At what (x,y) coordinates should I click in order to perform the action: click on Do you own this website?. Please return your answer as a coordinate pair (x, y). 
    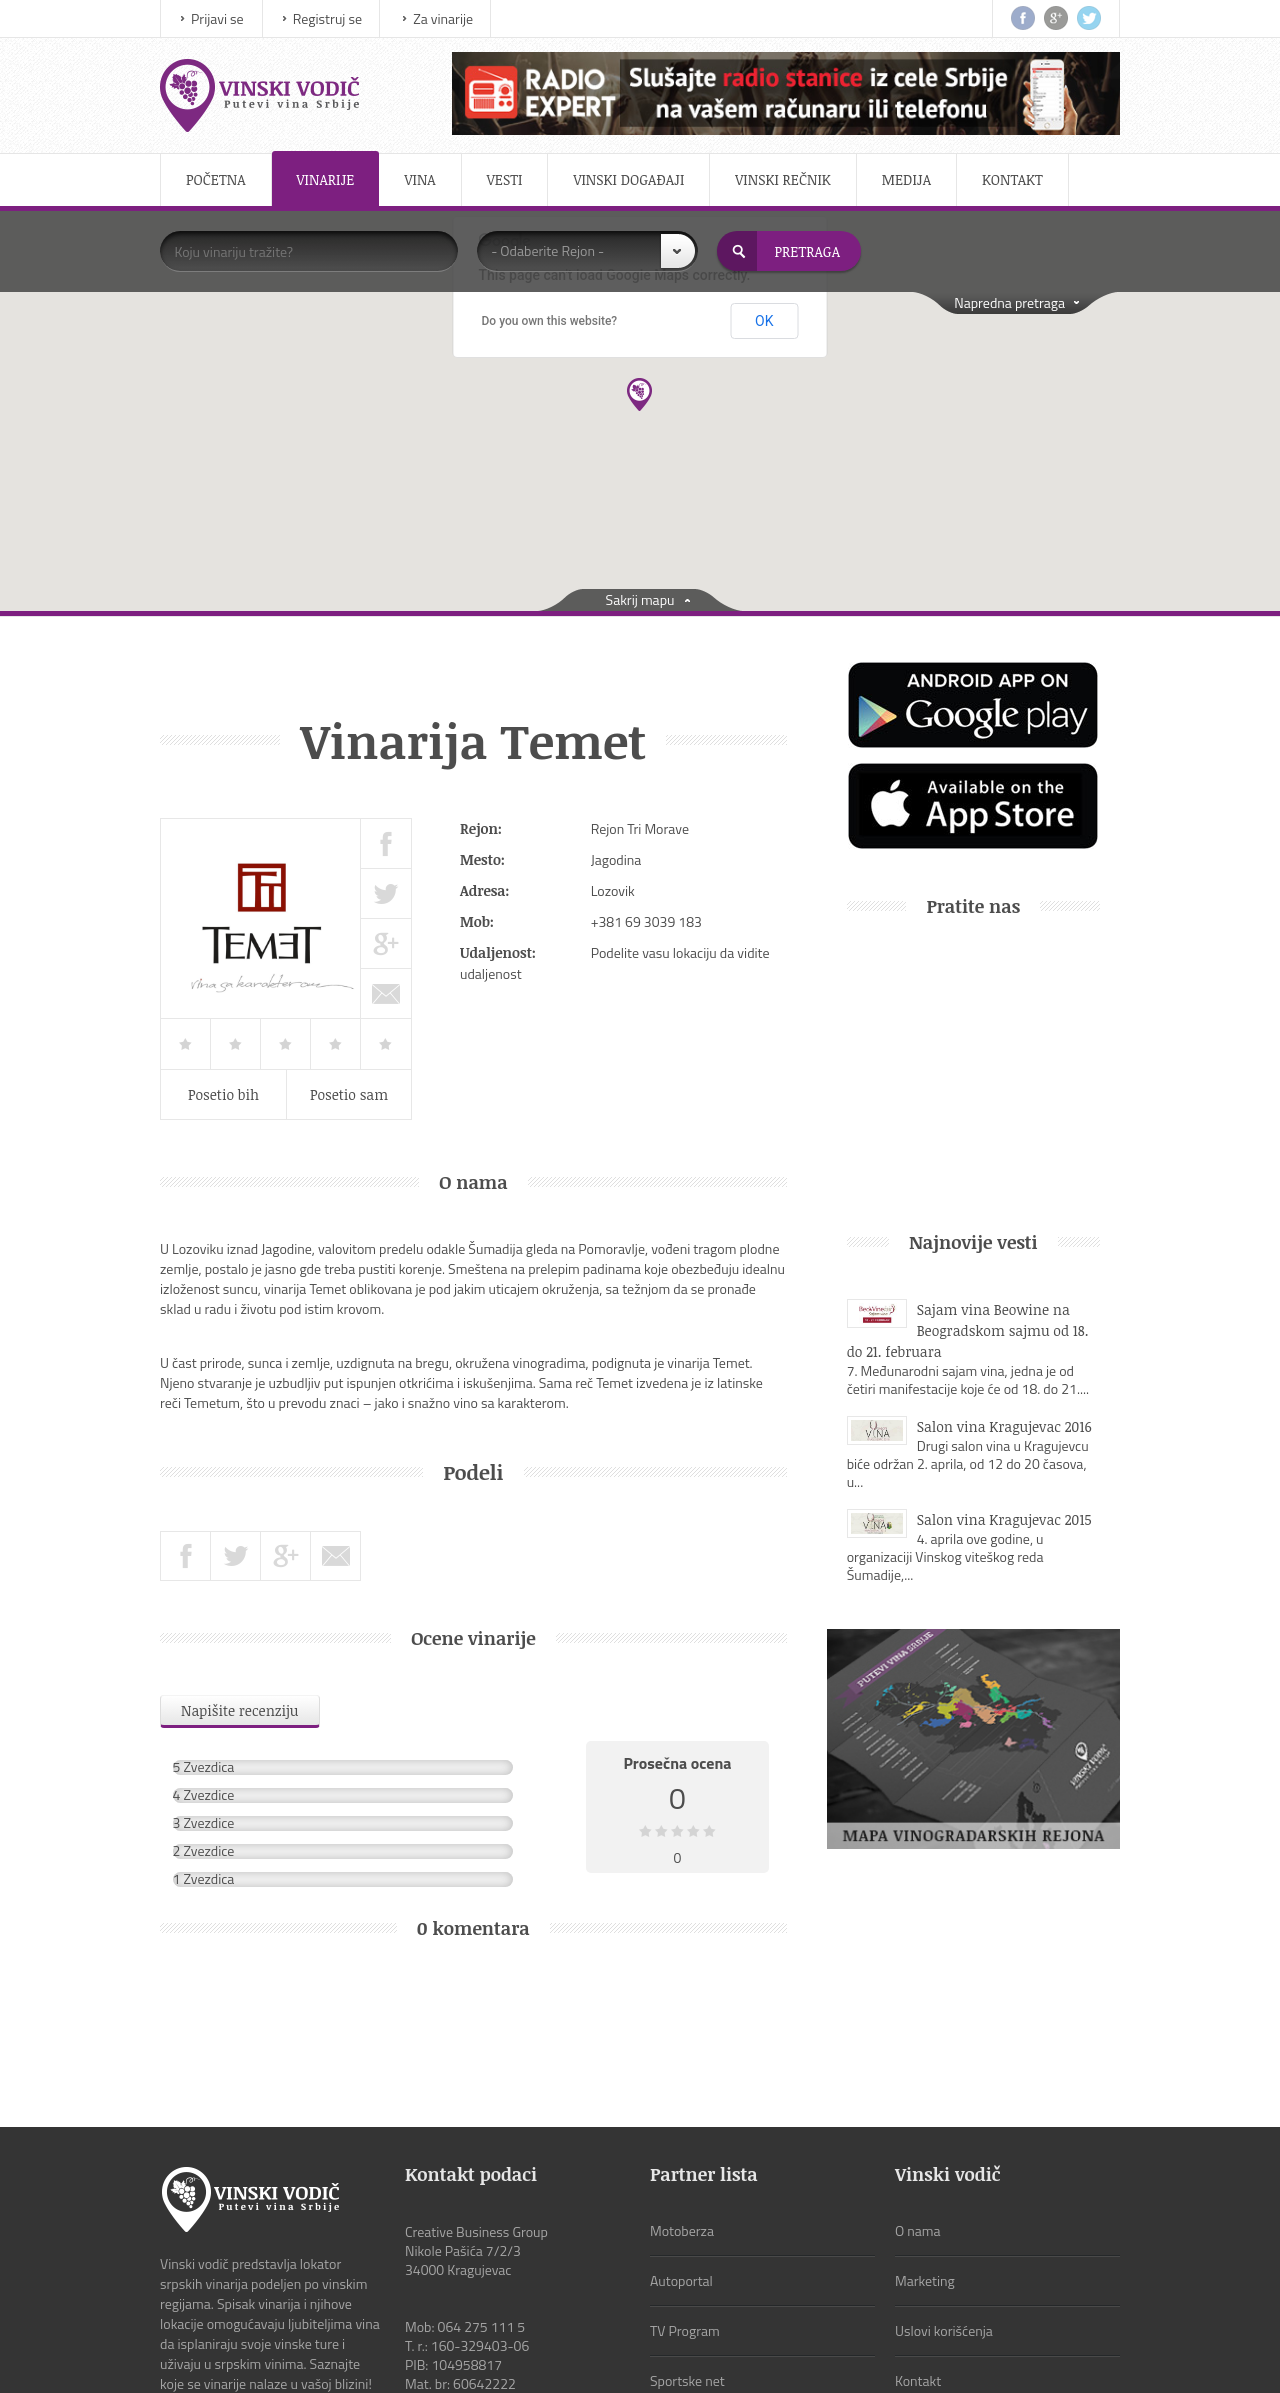
    Looking at the image, I should click on (550, 321).